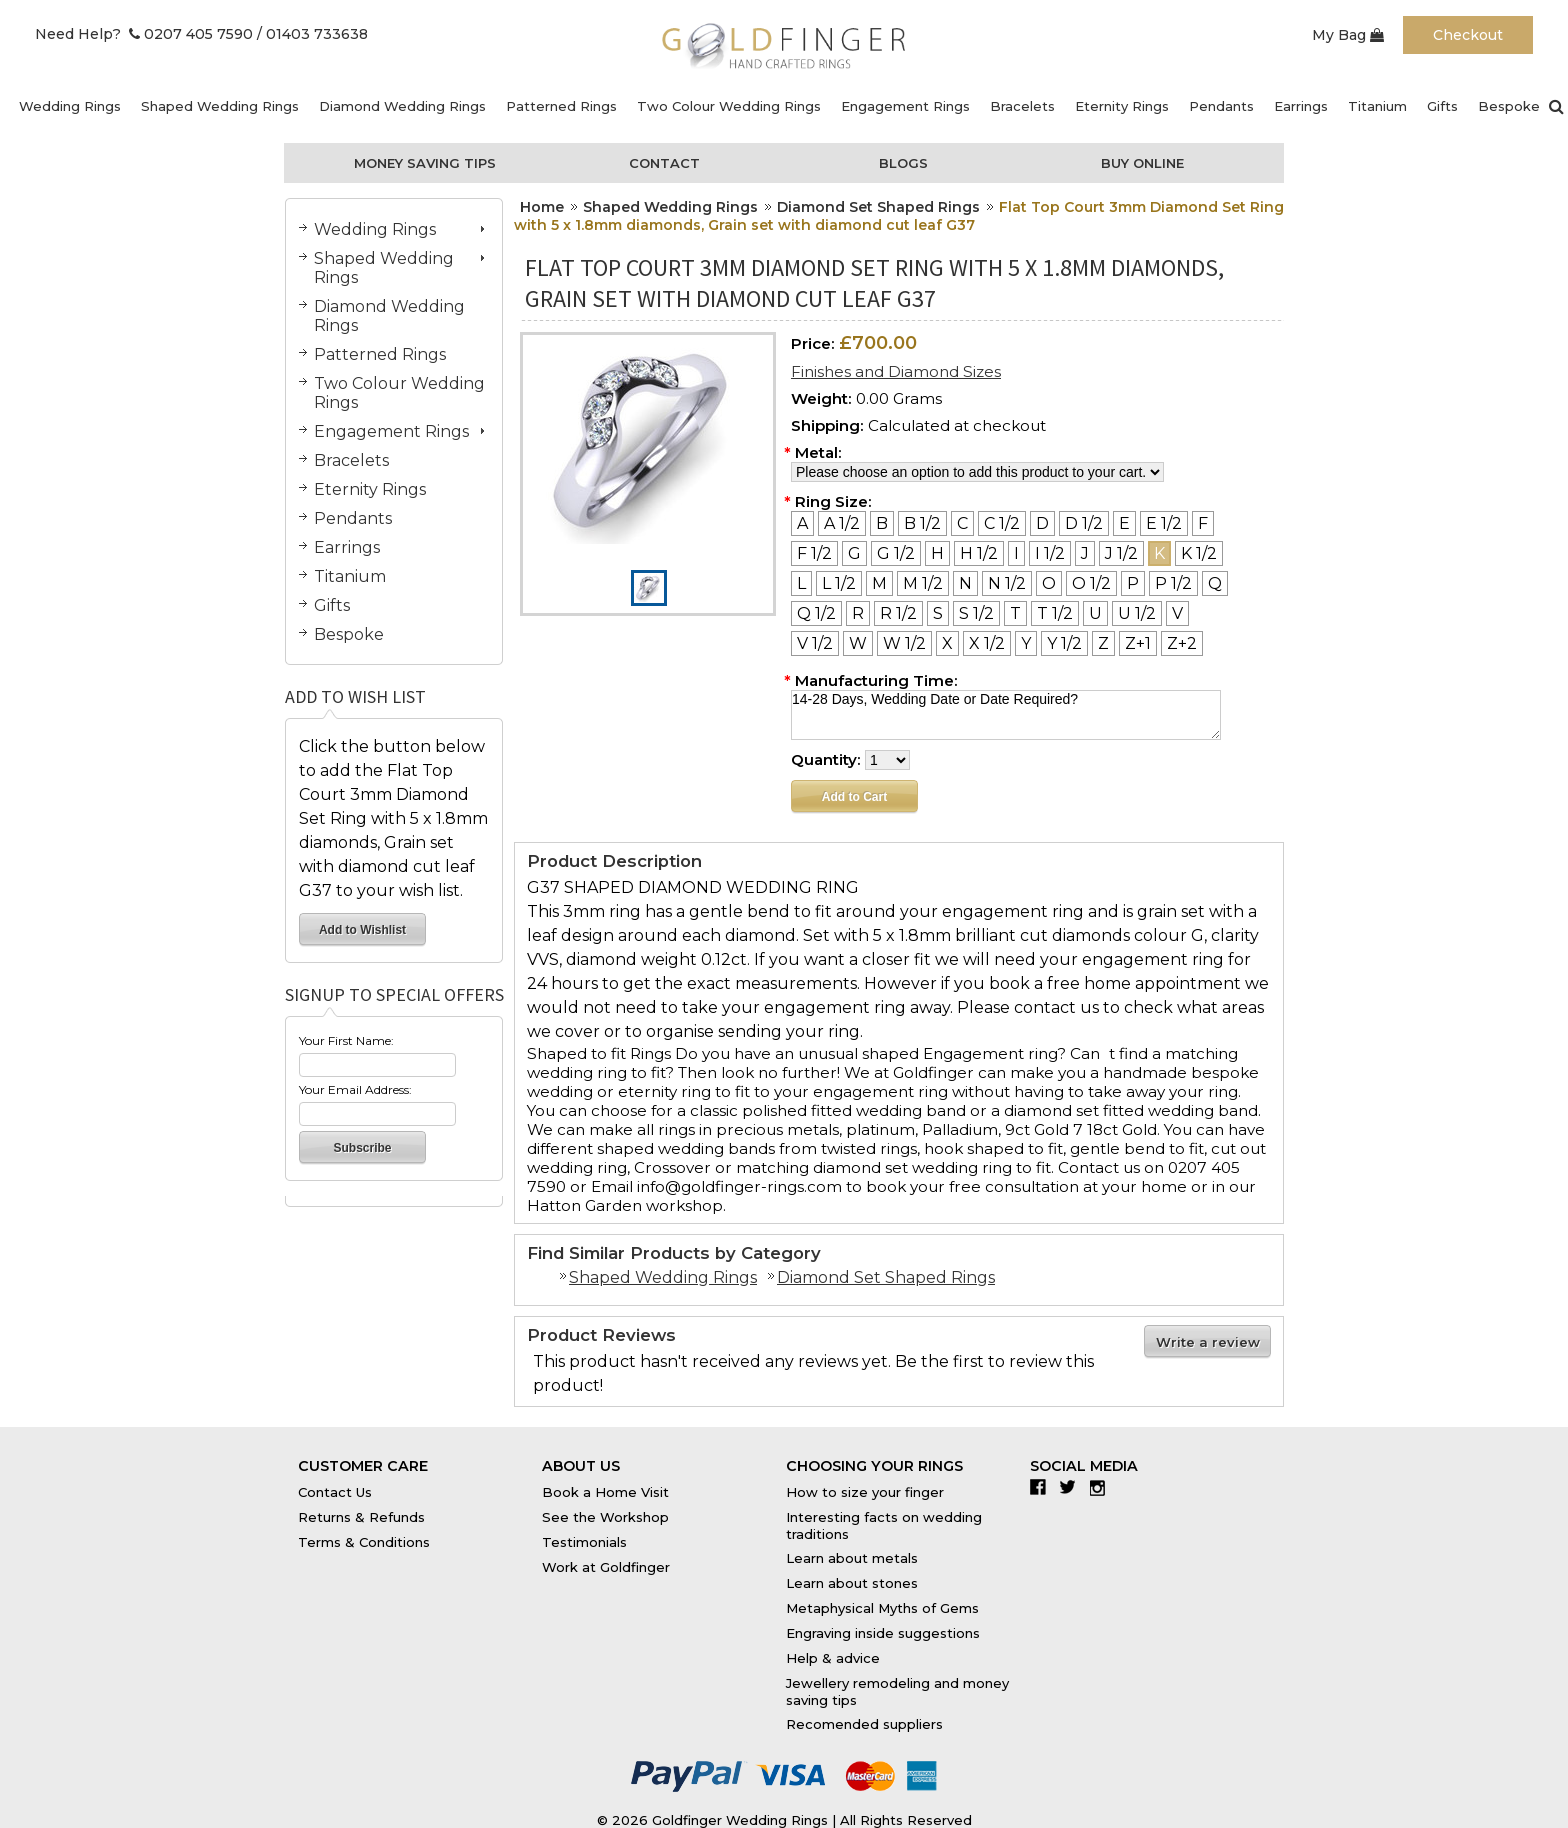 The image size is (1568, 1828). I want to click on Instagram, so click(1102, 1487).